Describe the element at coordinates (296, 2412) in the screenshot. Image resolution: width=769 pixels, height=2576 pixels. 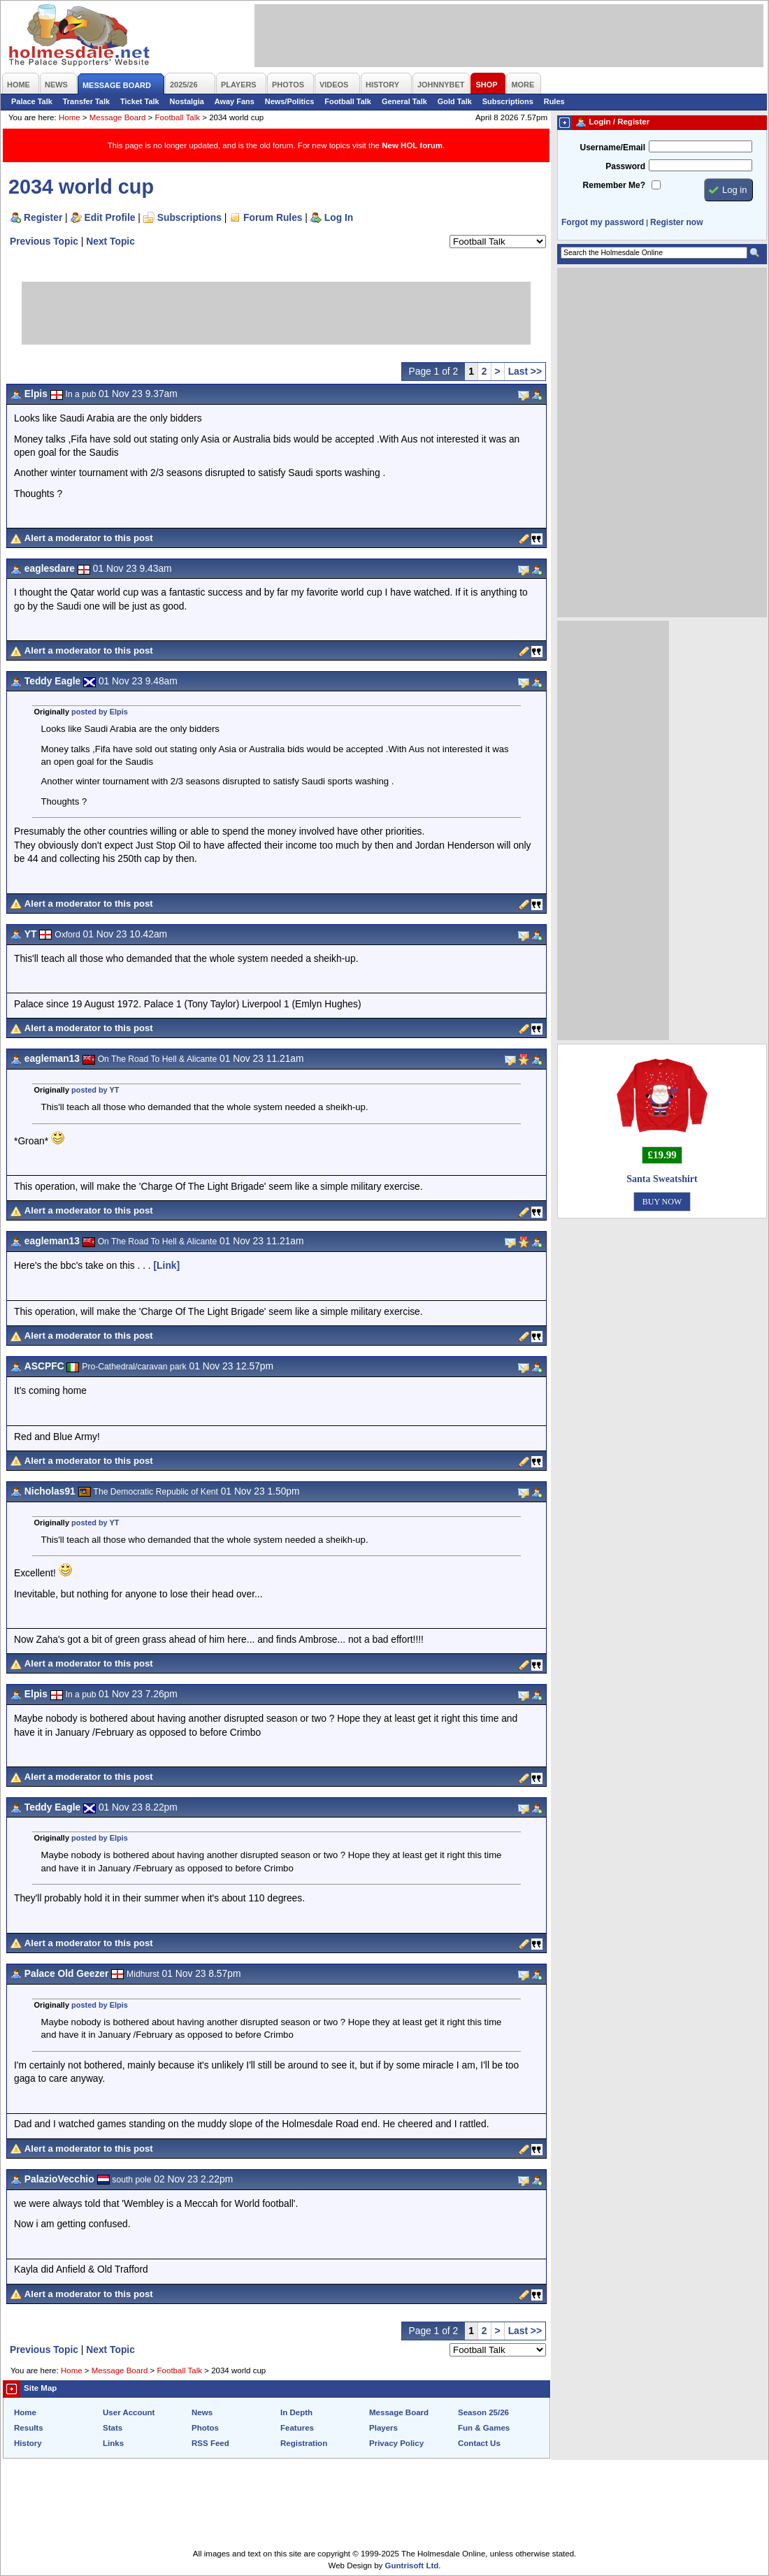
I see `In Depth` at that location.